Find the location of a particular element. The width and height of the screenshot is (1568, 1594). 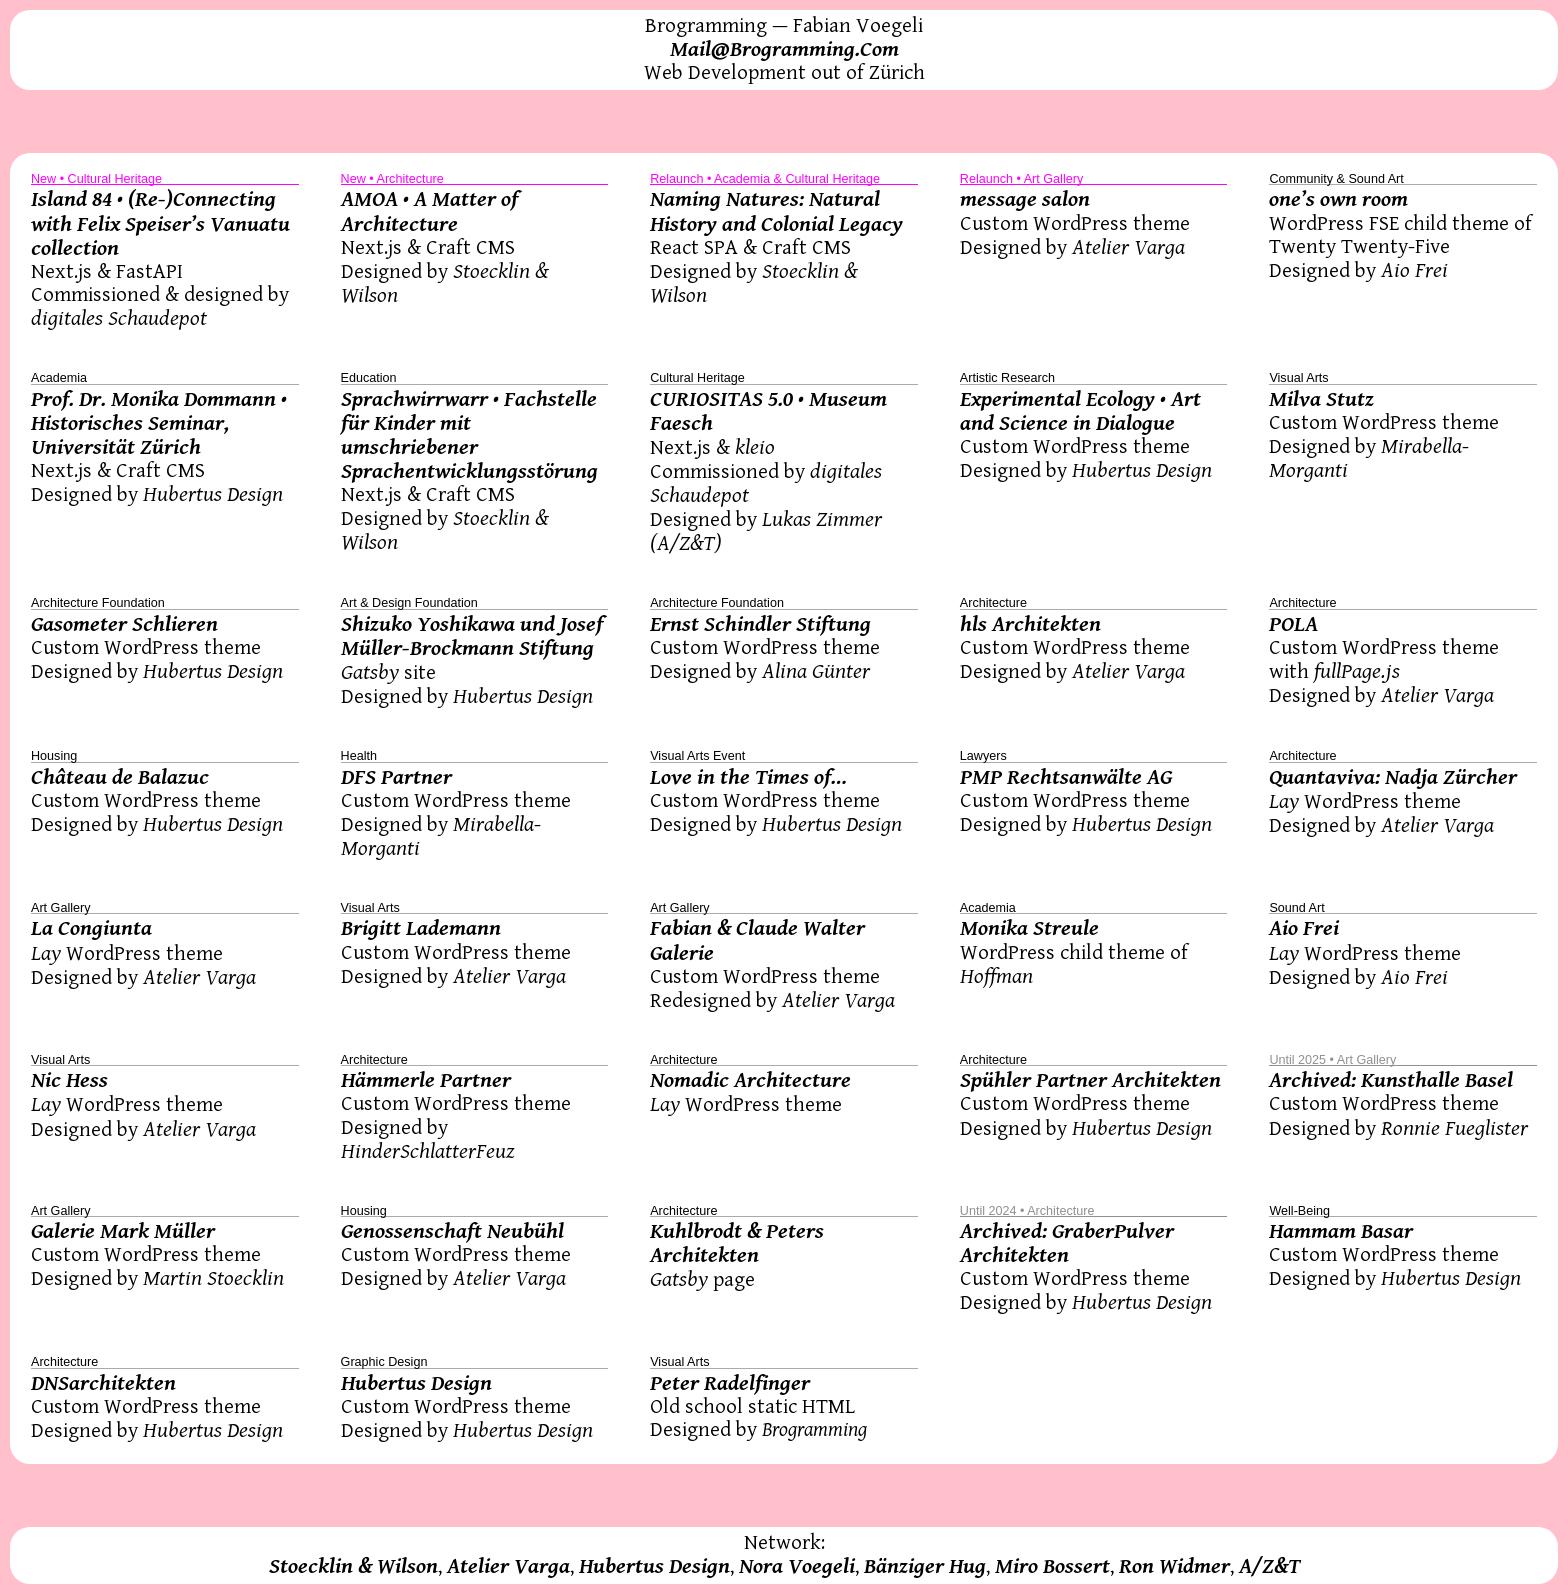

Miro Bossert is located at coordinates (1052, 1566).